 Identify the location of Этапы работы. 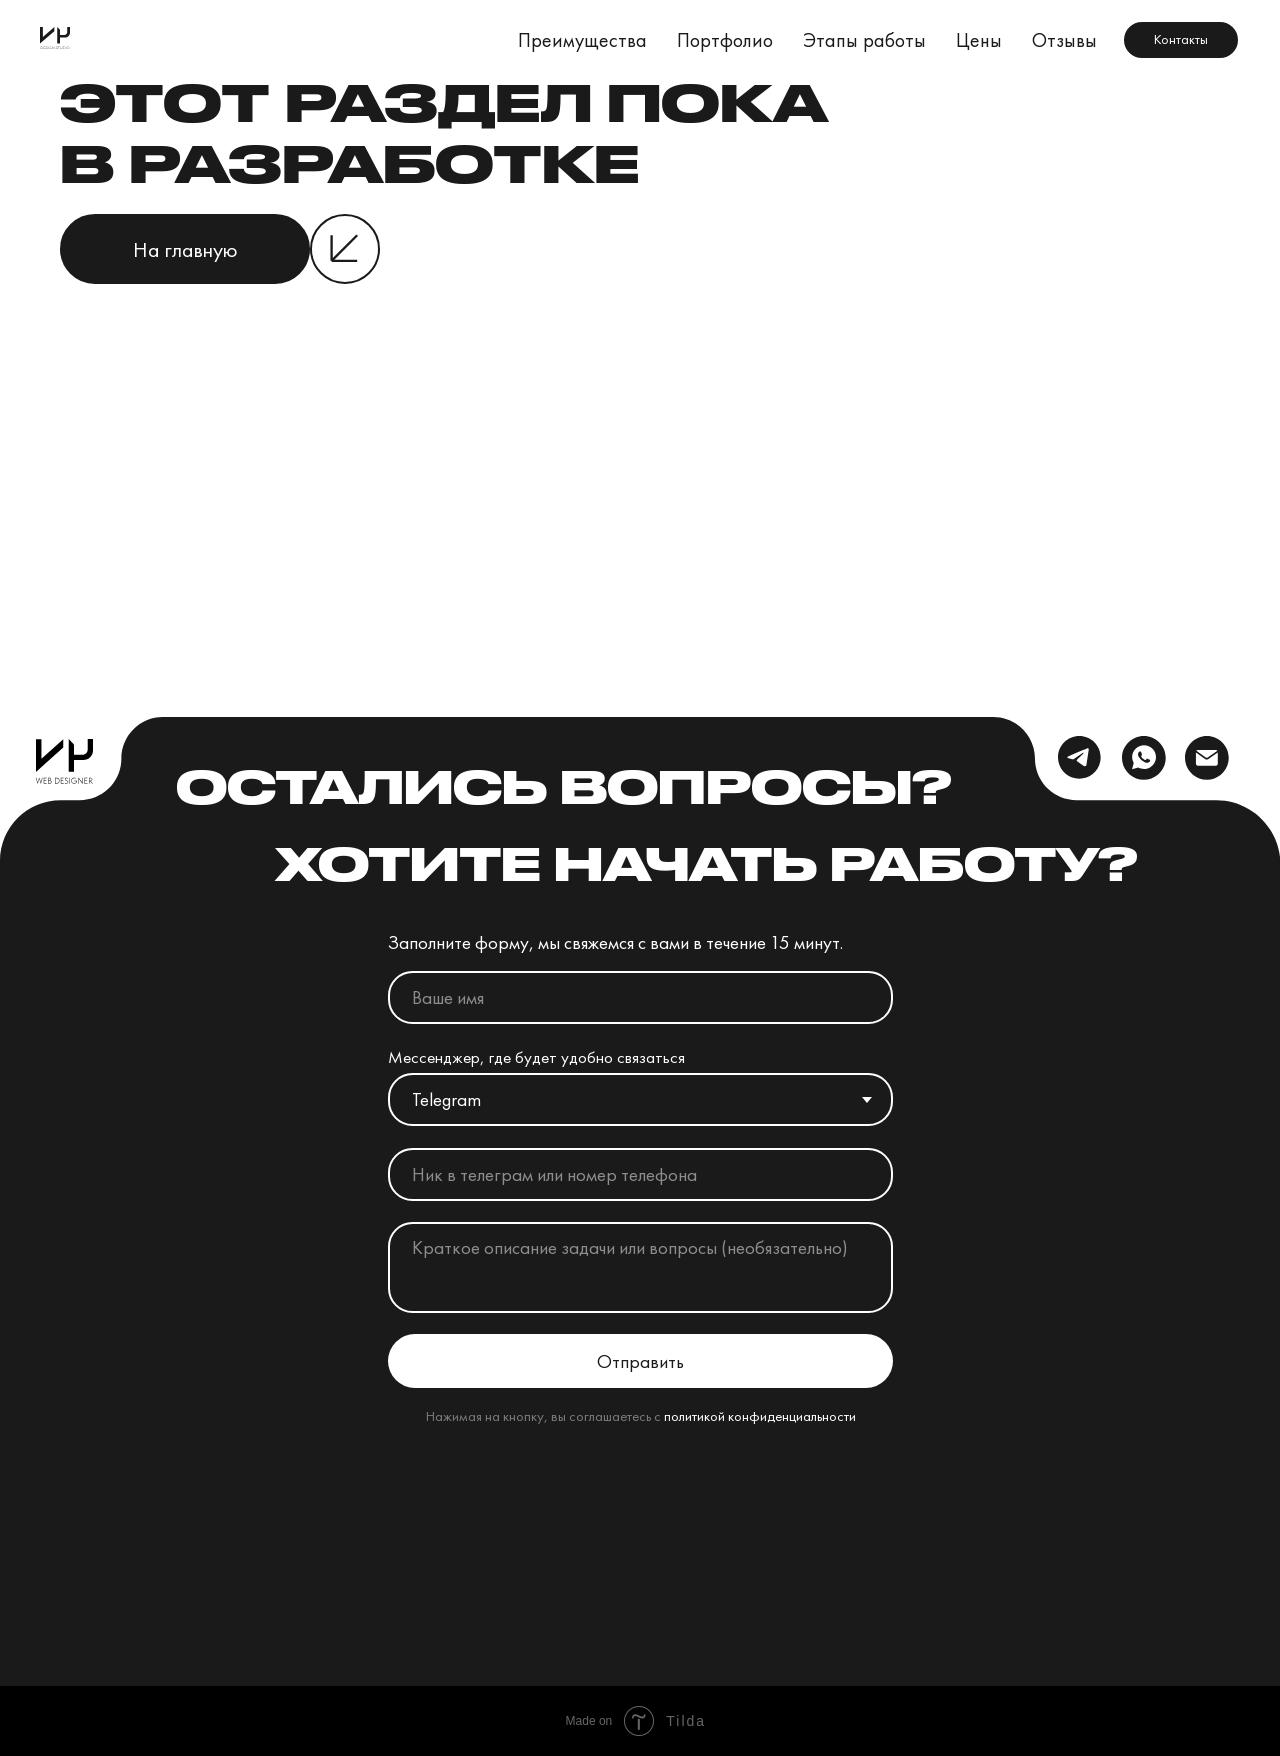
(864, 40).